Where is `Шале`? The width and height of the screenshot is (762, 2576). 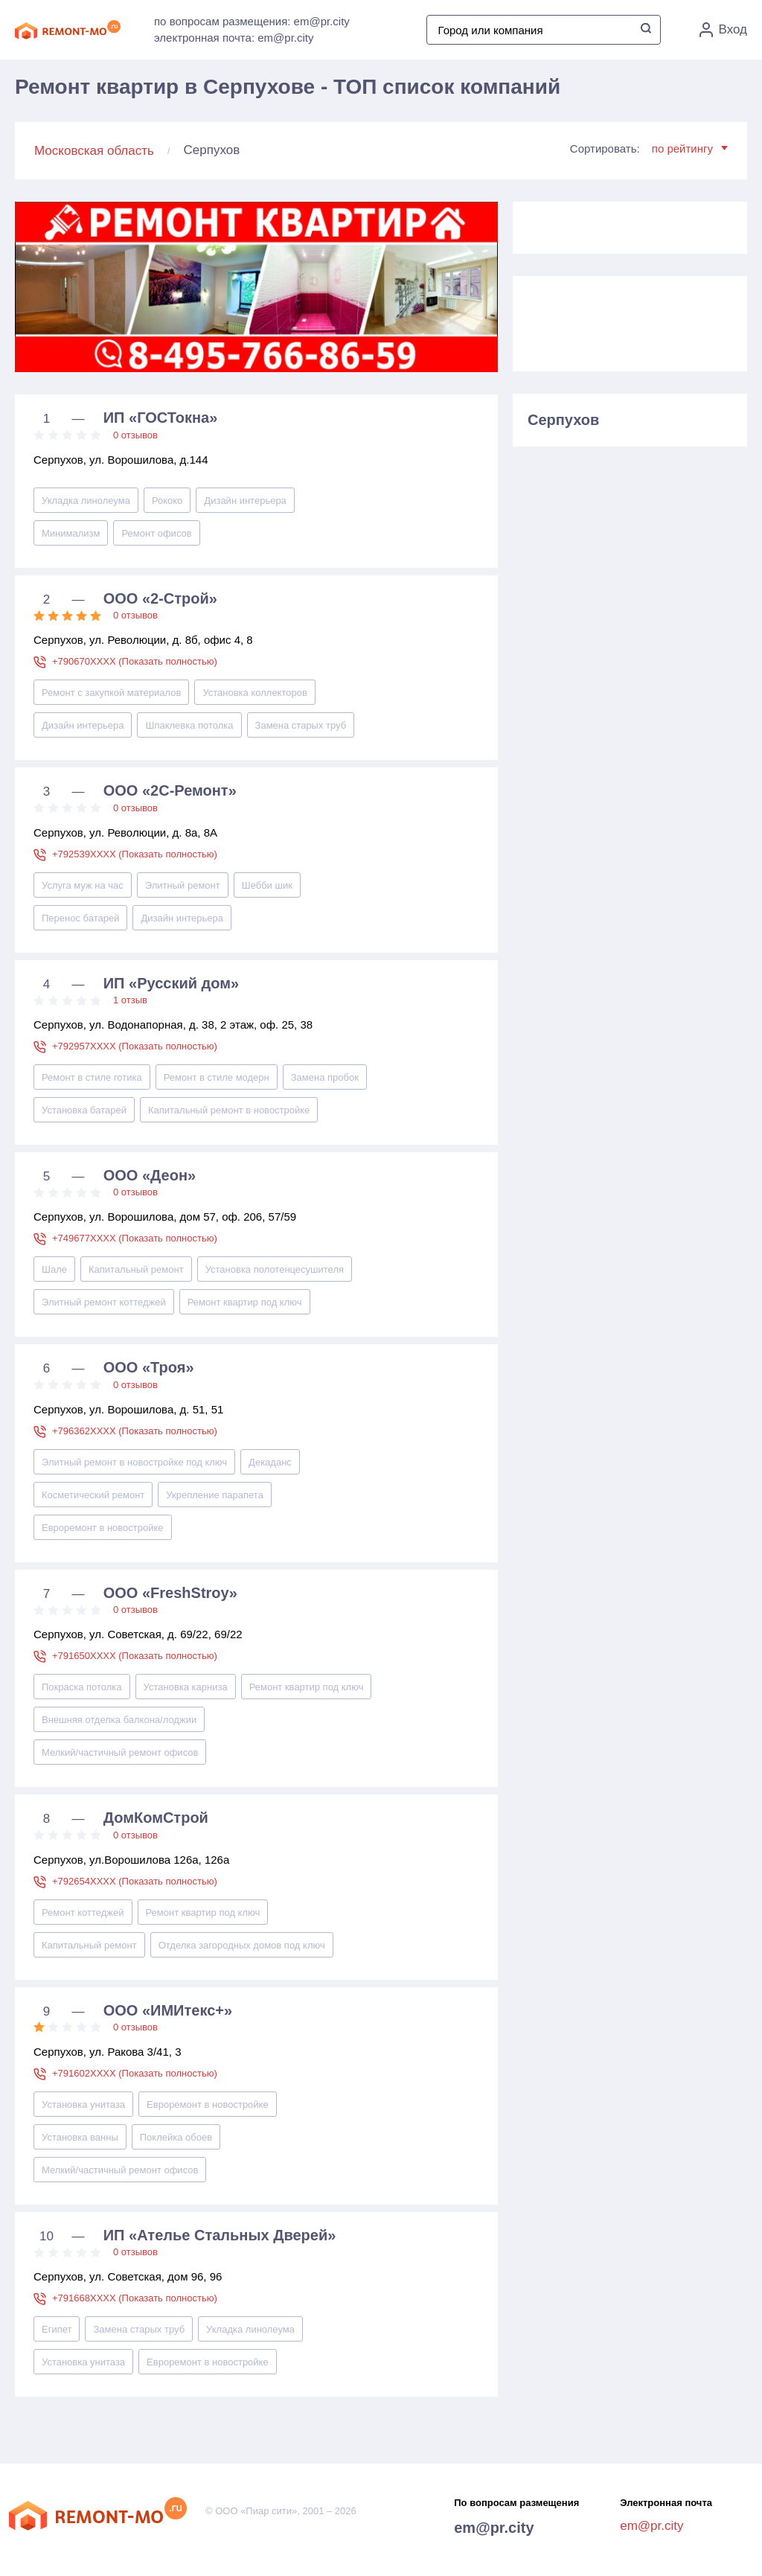
Шале is located at coordinates (54, 1269).